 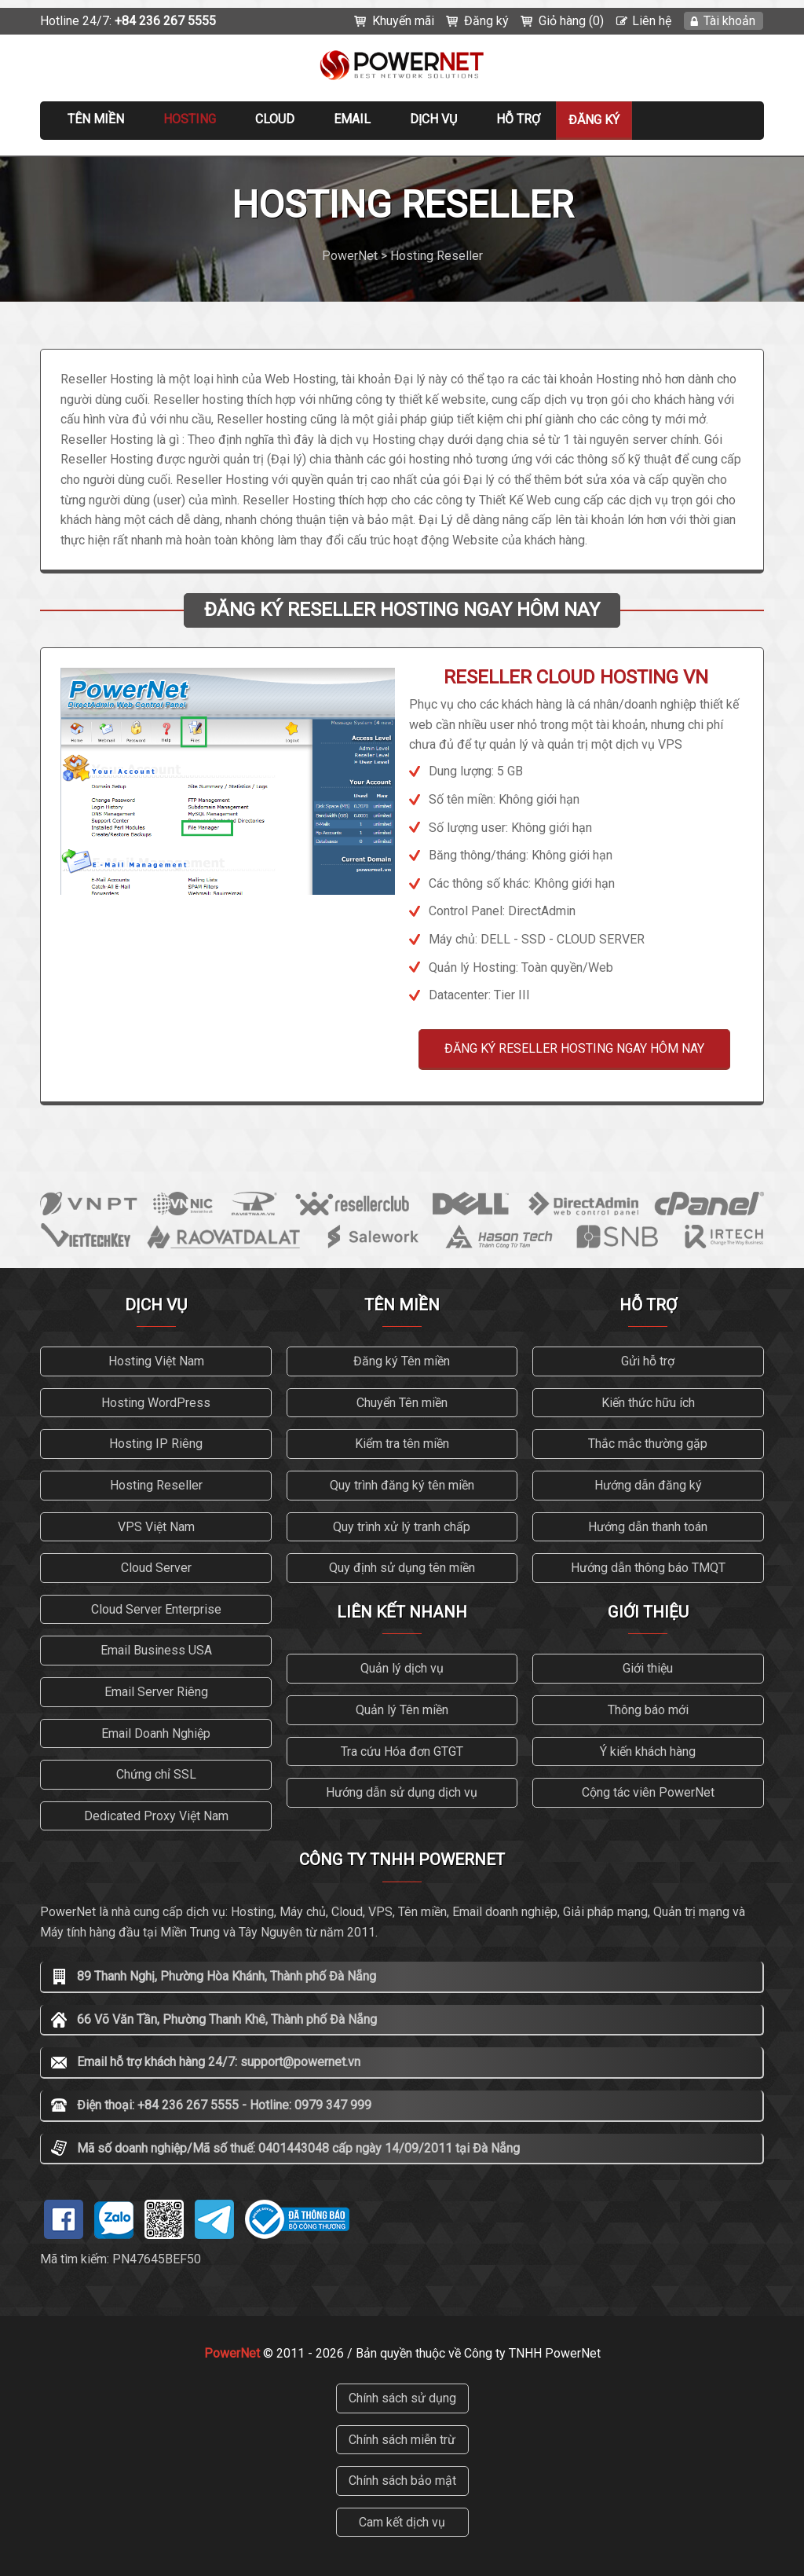 I want to click on Hướng dẫn sử dụng dịch vụ, so click(x=401, y=1792).